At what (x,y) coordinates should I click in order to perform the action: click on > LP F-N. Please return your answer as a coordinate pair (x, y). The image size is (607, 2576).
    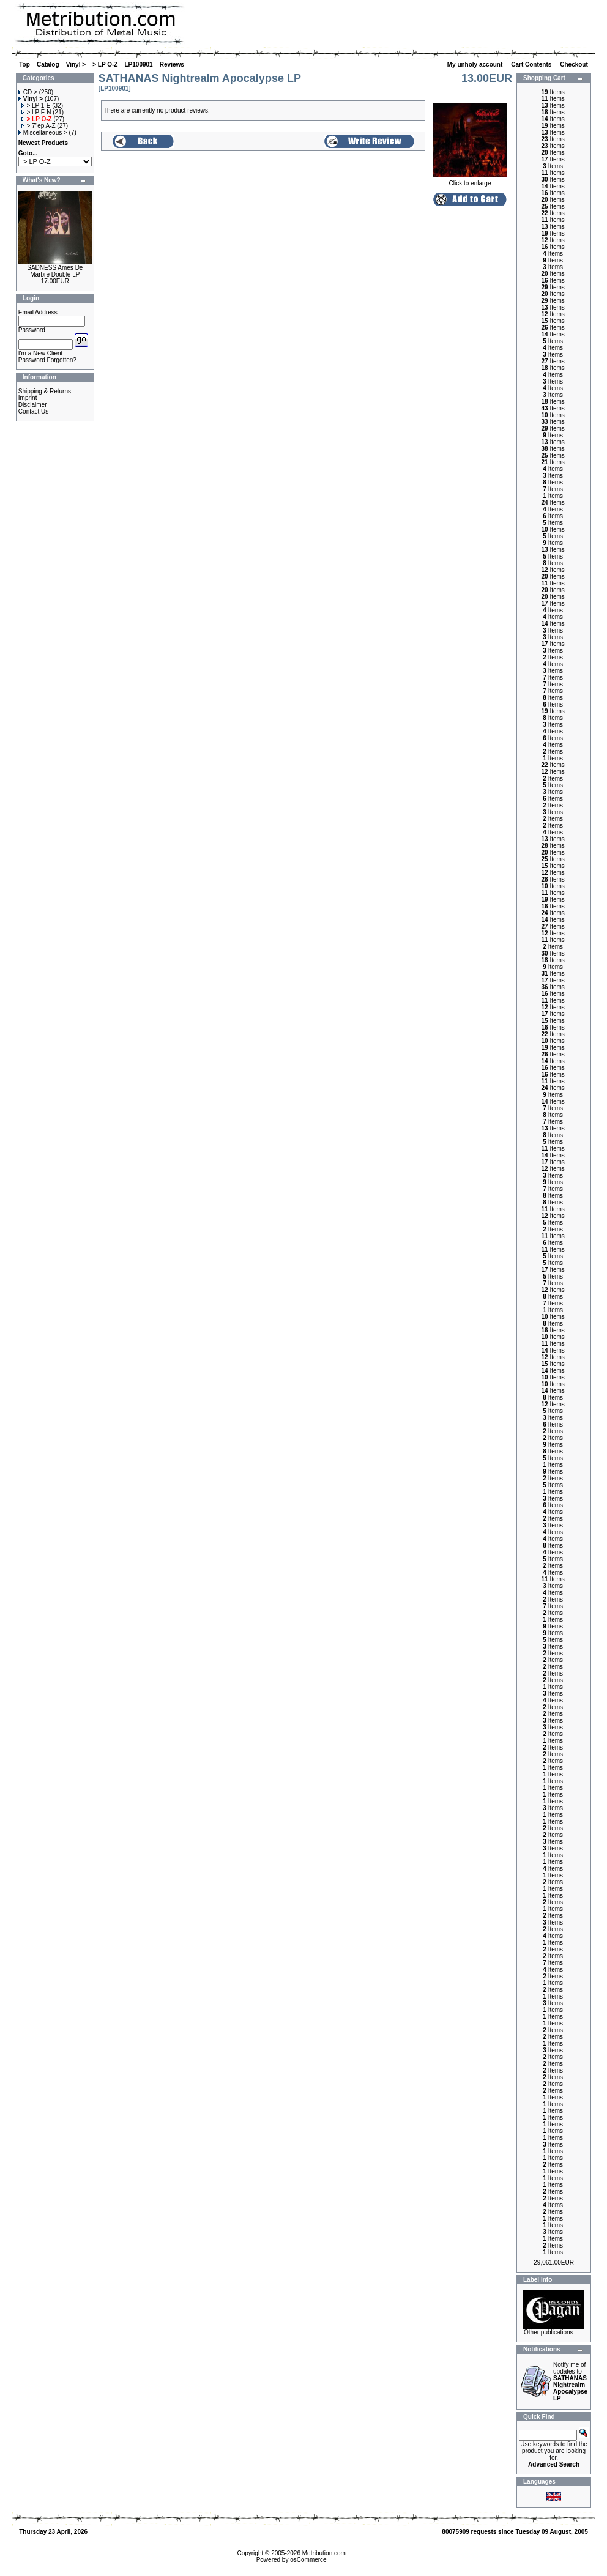
    Looking at the image, I should click on (36, 112).